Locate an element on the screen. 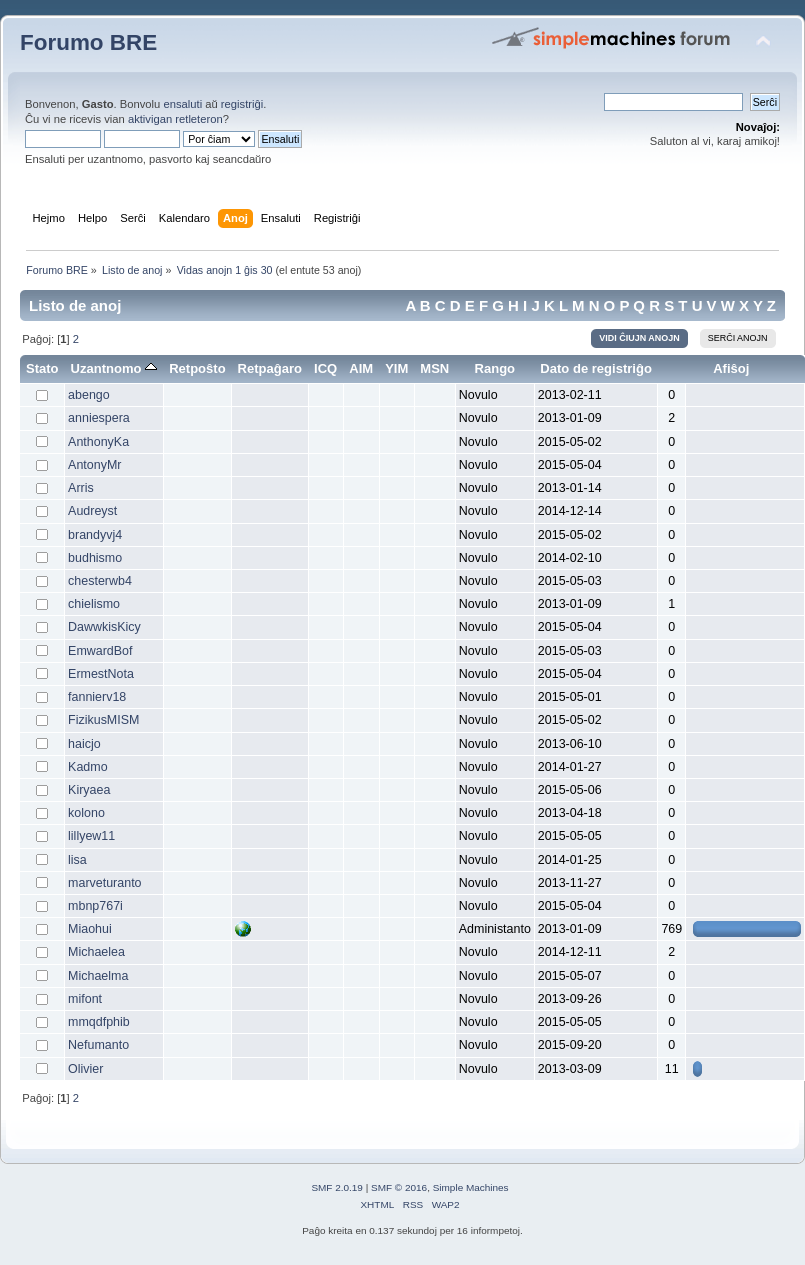 Image resolution: width=805 pixels, height=1265 pixels. Michaelma is located at coordinates (98, 976).